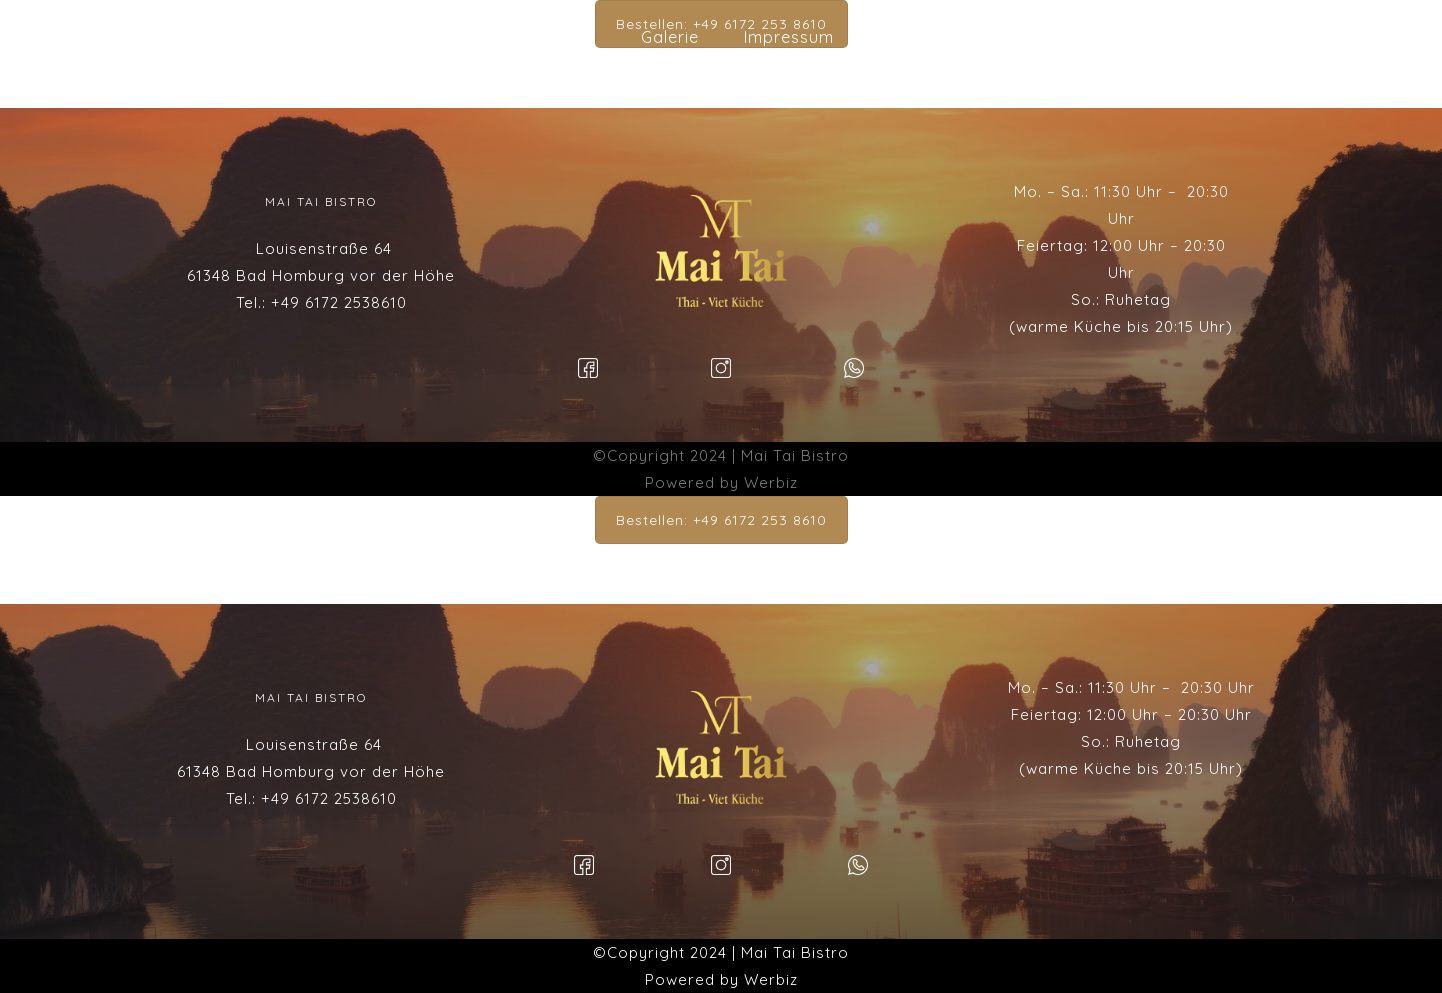 The image size is (1442, 993). I want to click on Galerie, so click(670, 37).